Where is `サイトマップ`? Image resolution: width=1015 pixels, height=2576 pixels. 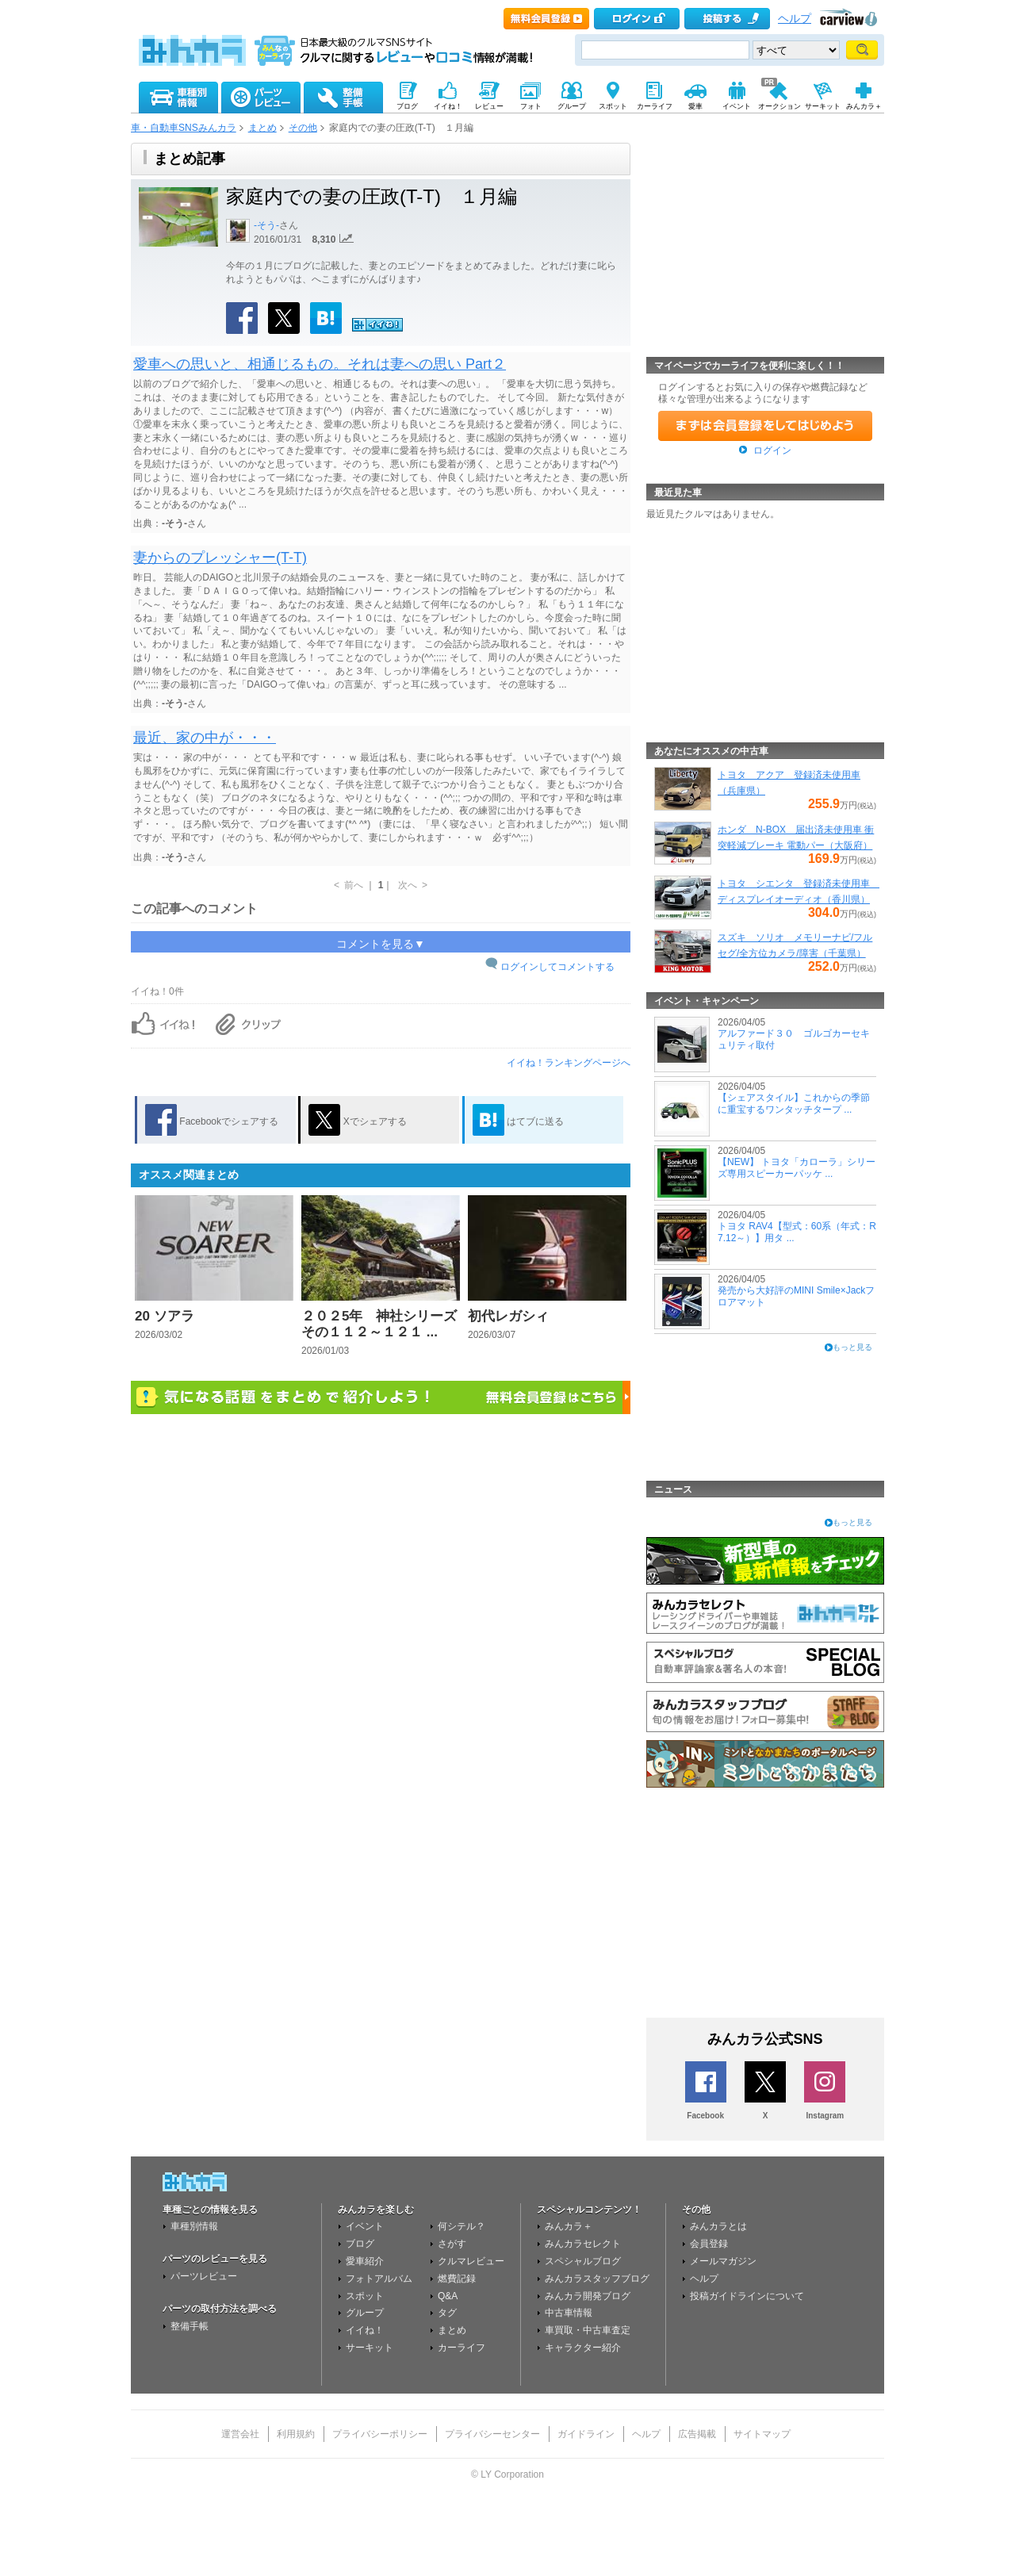 サイトマップ is located at coordinates (762, 2434).